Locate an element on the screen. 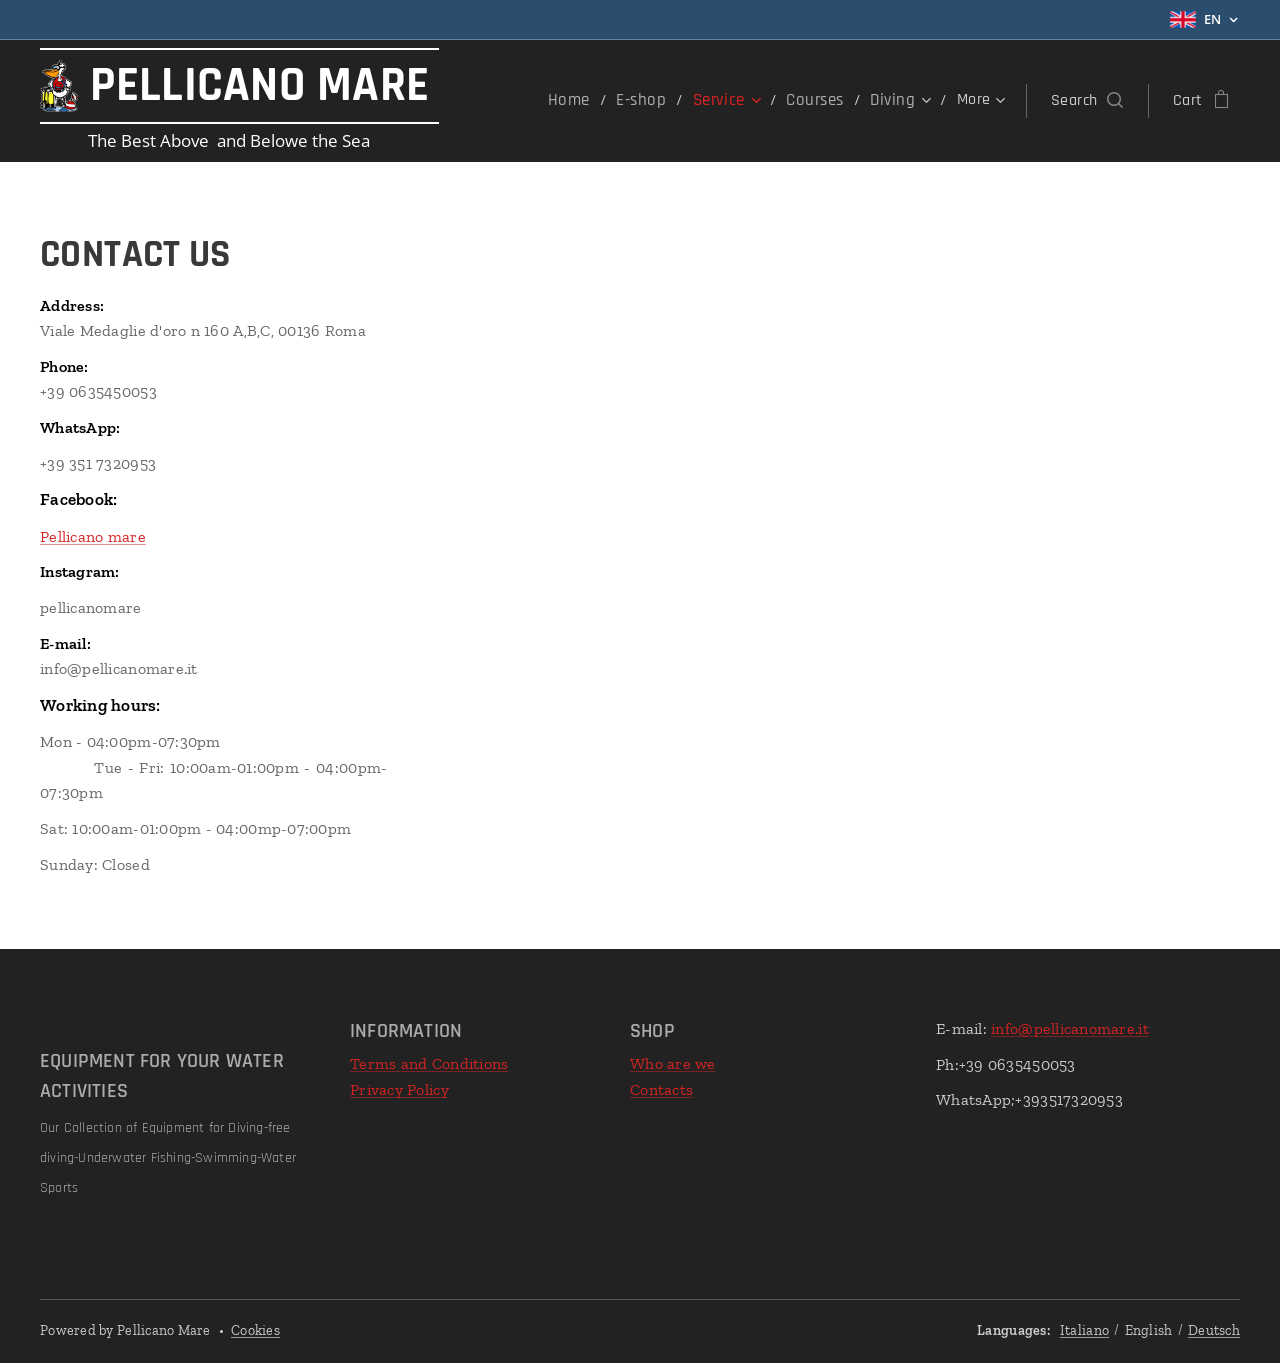  Pellicano mare is located at coordinates (93, 536).